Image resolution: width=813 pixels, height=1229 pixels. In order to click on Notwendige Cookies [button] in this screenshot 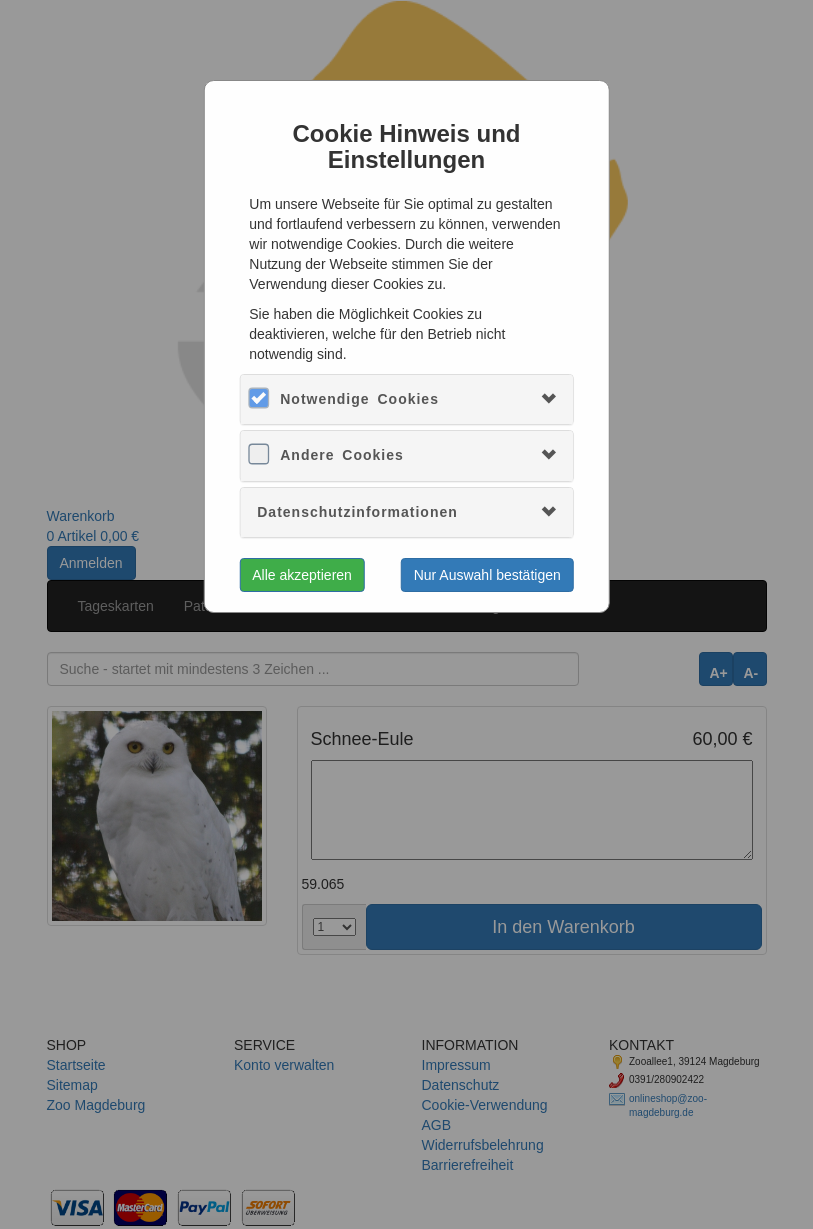, I will do `click(359, 399)`.